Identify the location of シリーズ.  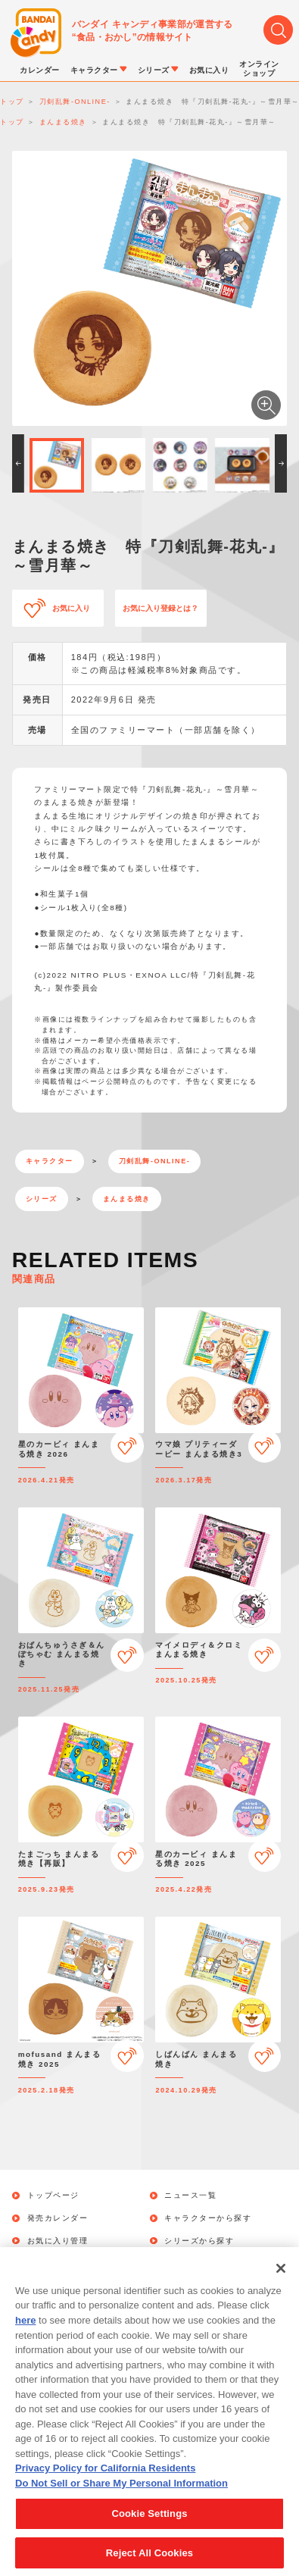
(42, 1199).